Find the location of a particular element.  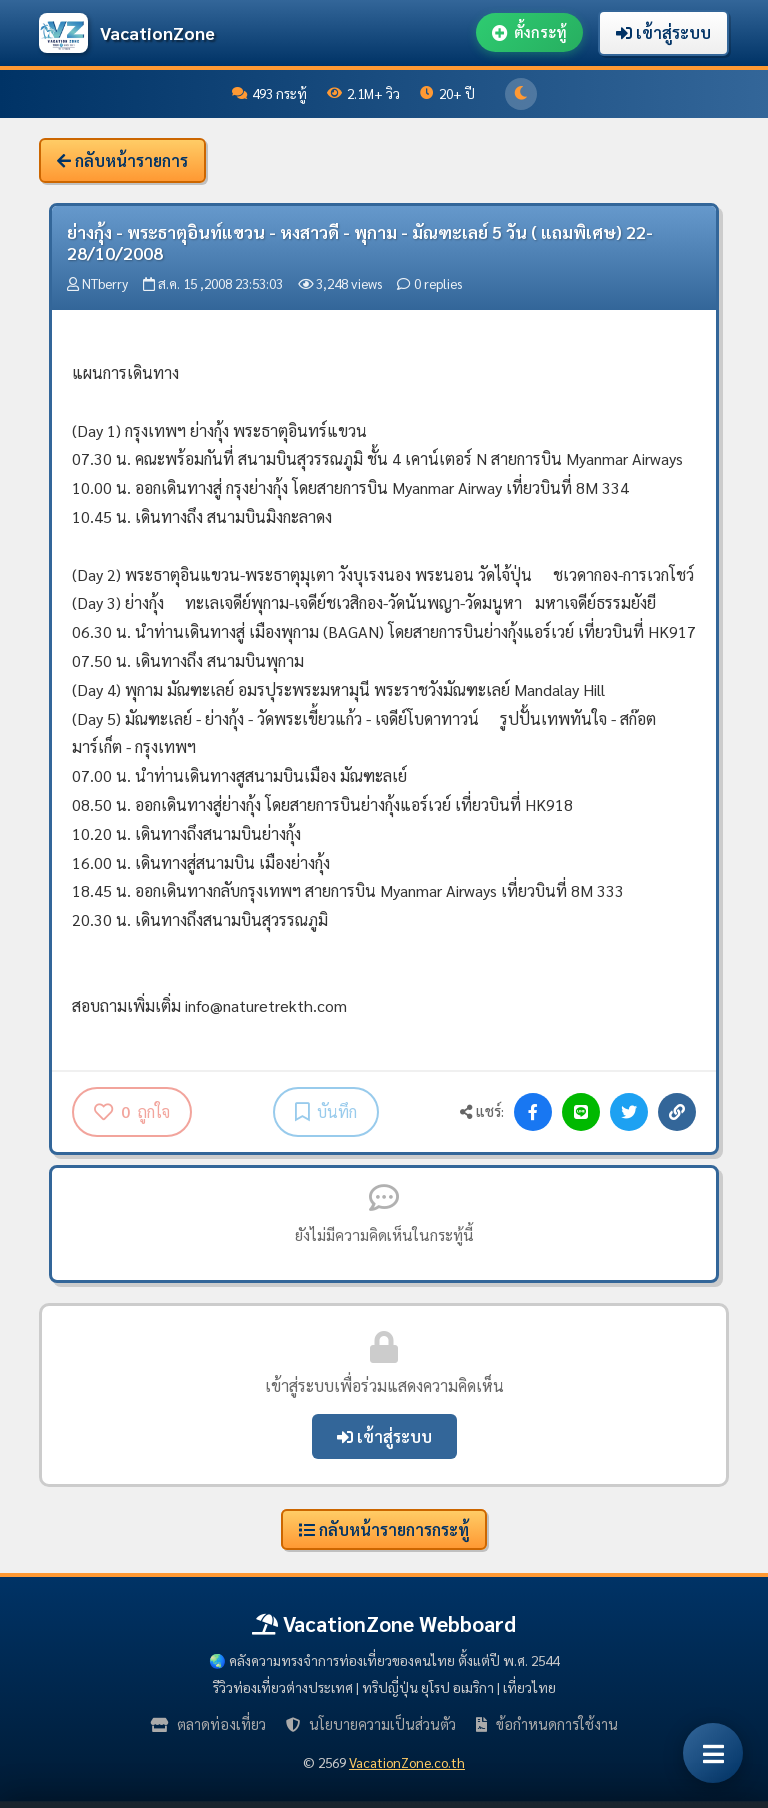

ข้อกำหนดการใช้งาน is located at coordinates (547, 1724).